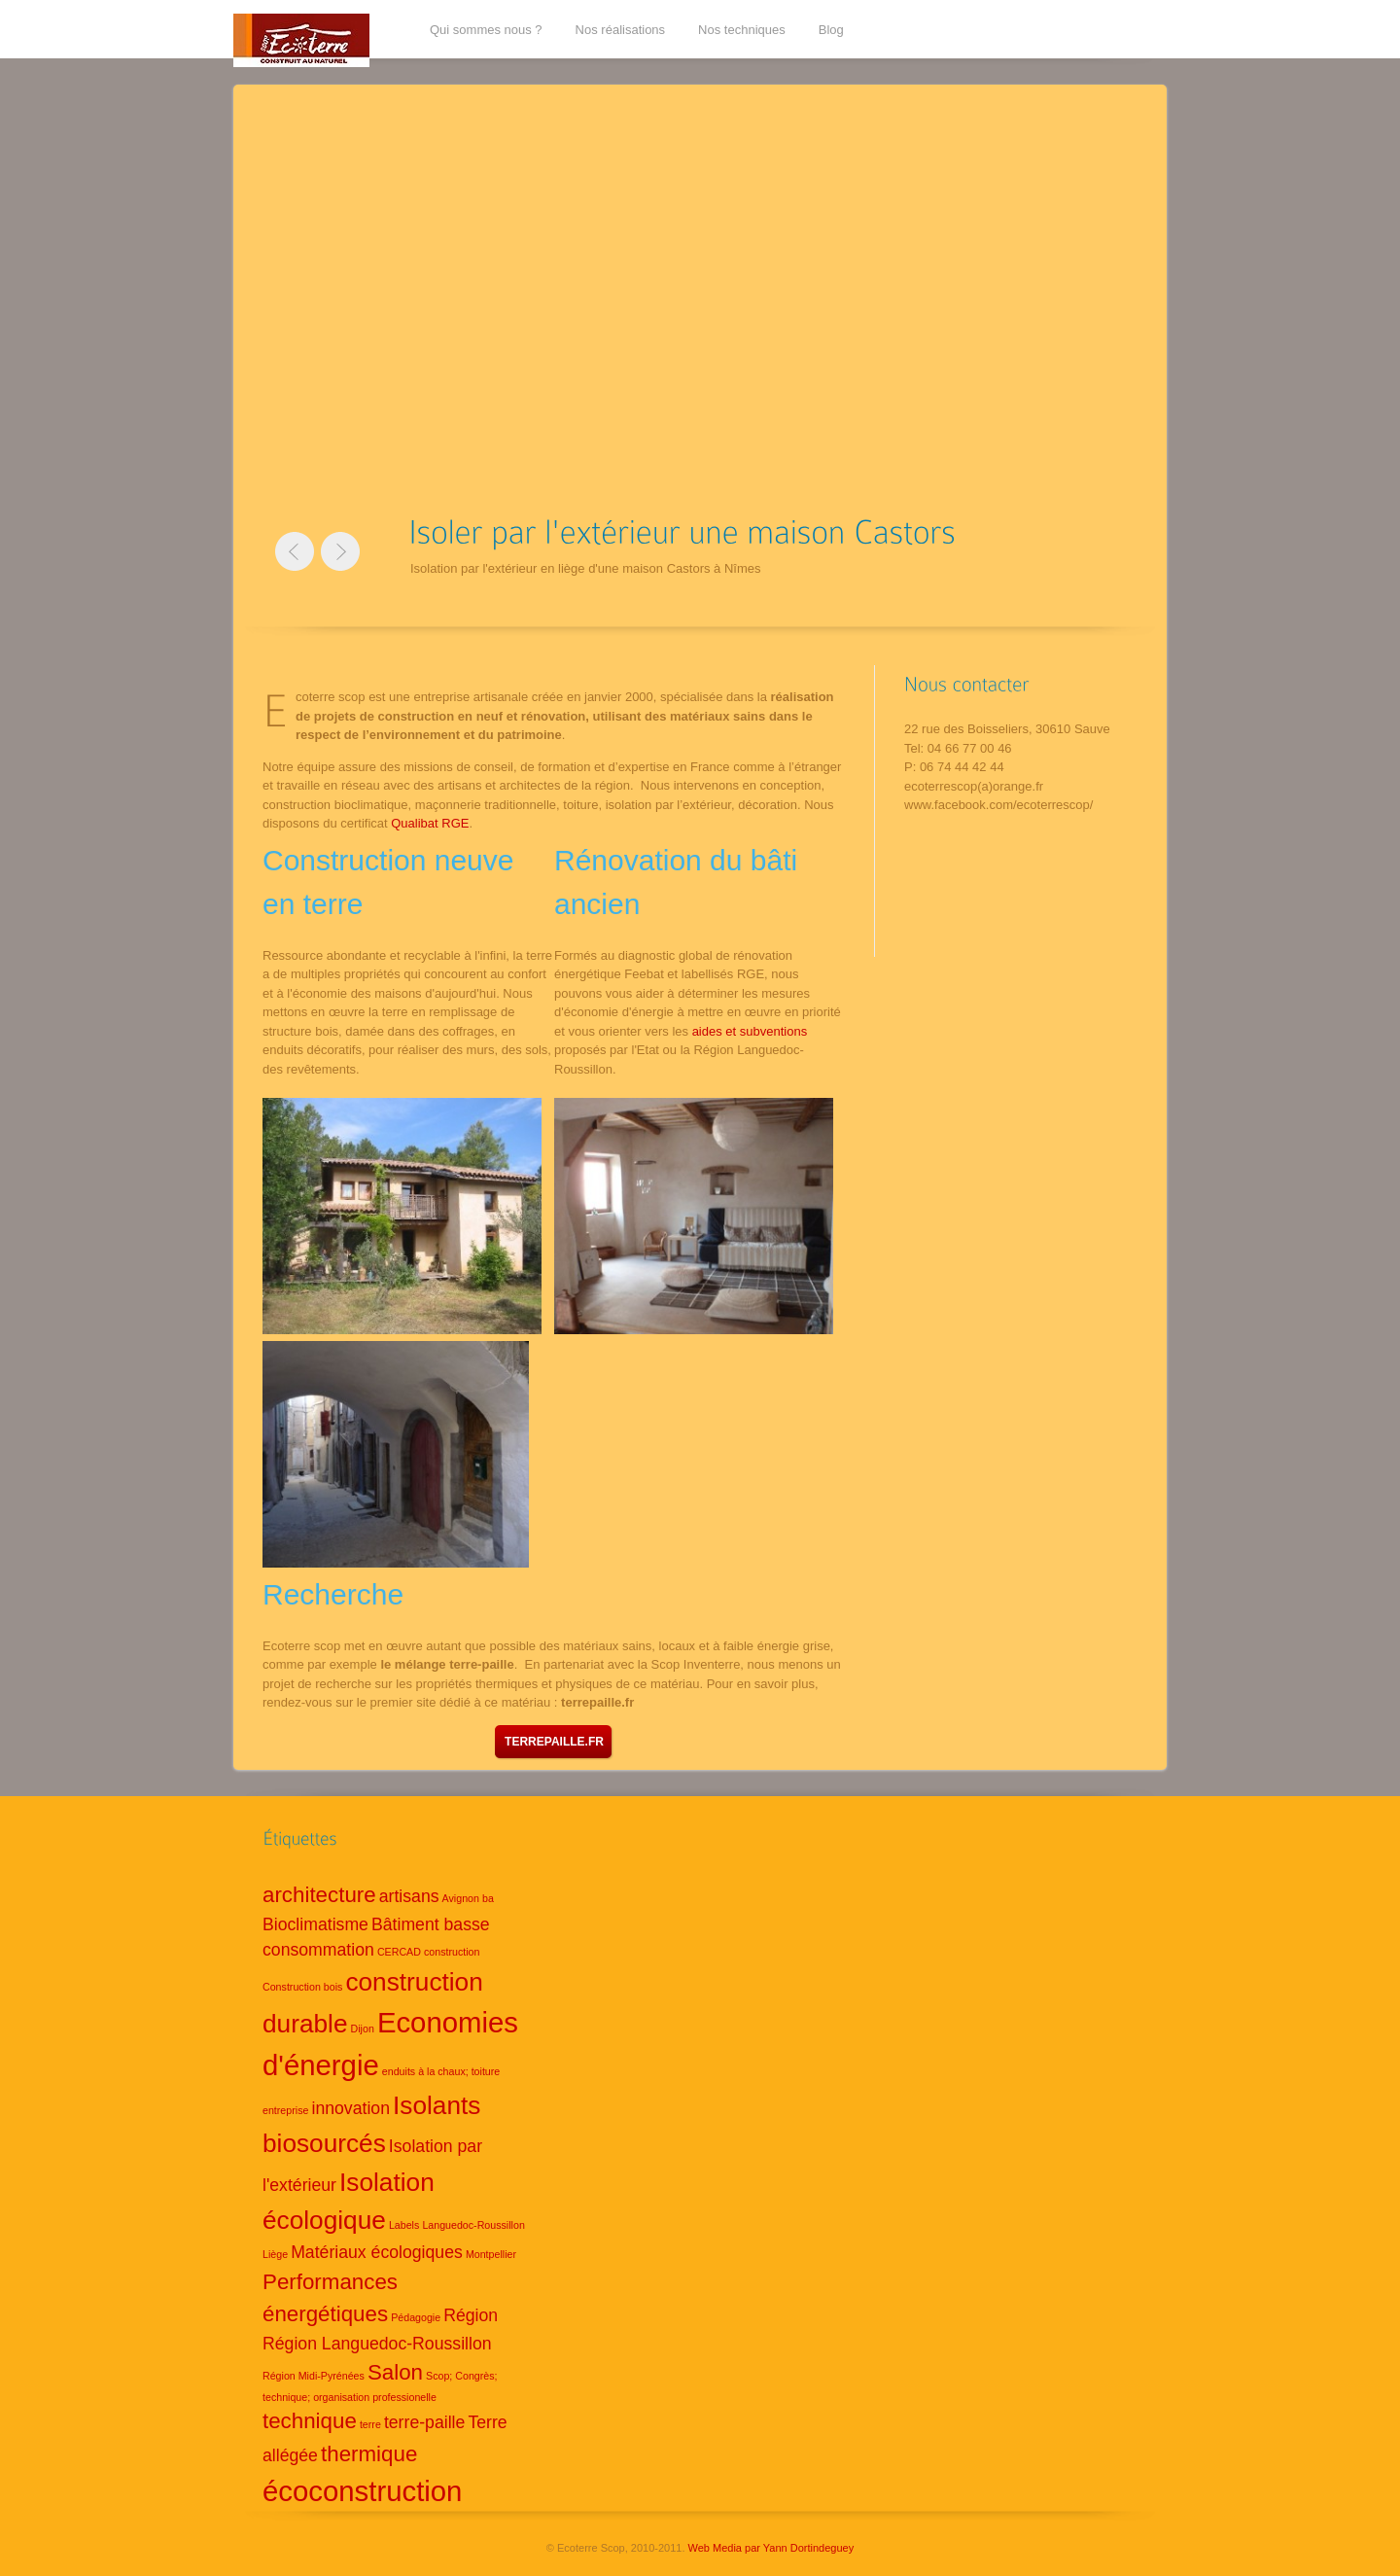 This screenshot has width=1400, height=2576. What do you see at coordinates (395, 2372) in the screenshot?
I see `Salon [Salon (3 éléments)]` at bounding box center [395, 2372].